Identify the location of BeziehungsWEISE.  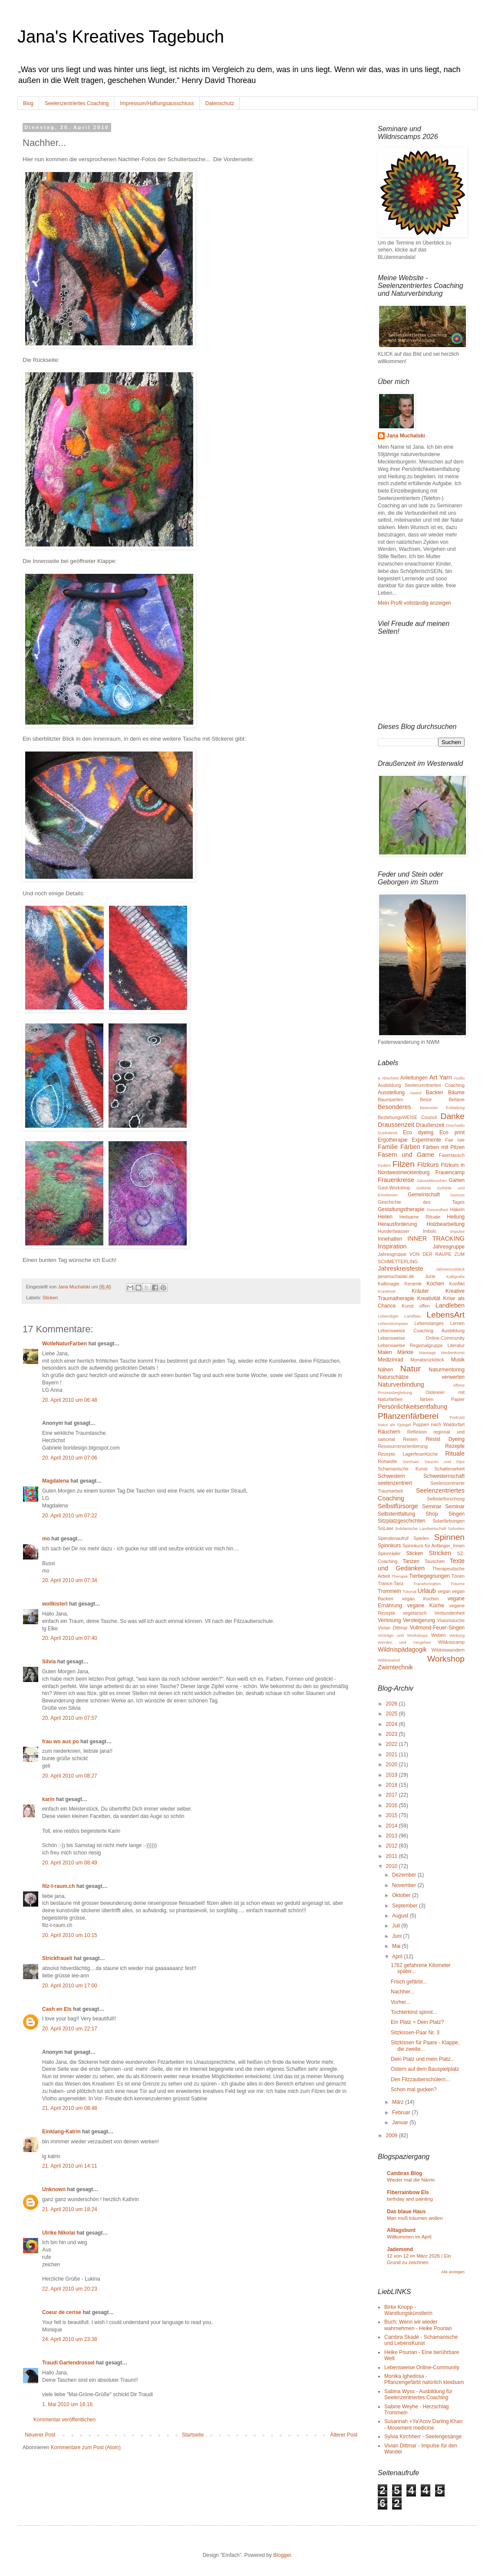
(397, 1117).